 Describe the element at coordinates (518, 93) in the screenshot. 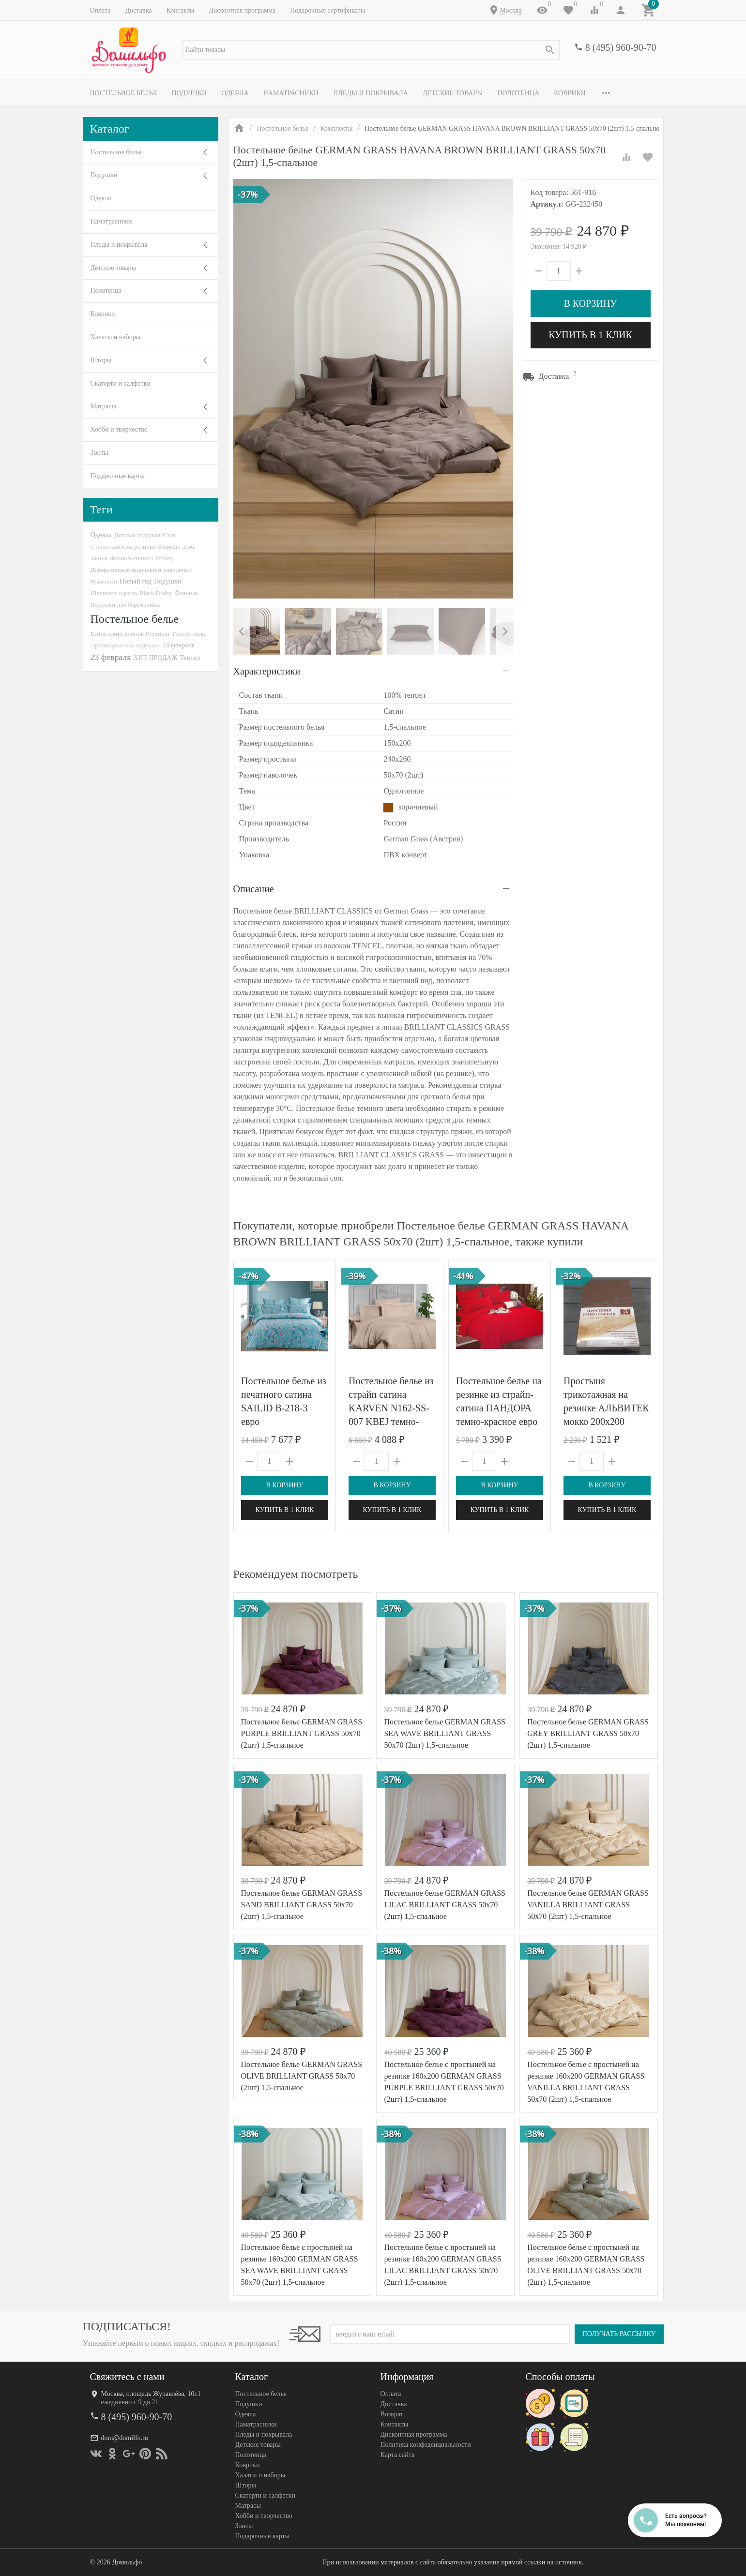

I see `Полотенца` at that location.